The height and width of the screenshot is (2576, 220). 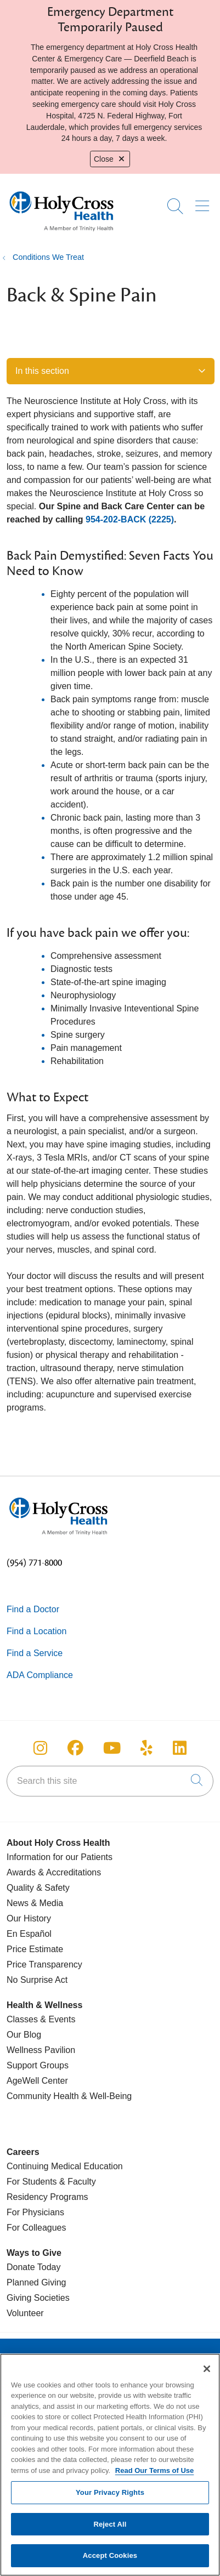 I want to click on No Surprise Act, so click(x=37, y=1979).